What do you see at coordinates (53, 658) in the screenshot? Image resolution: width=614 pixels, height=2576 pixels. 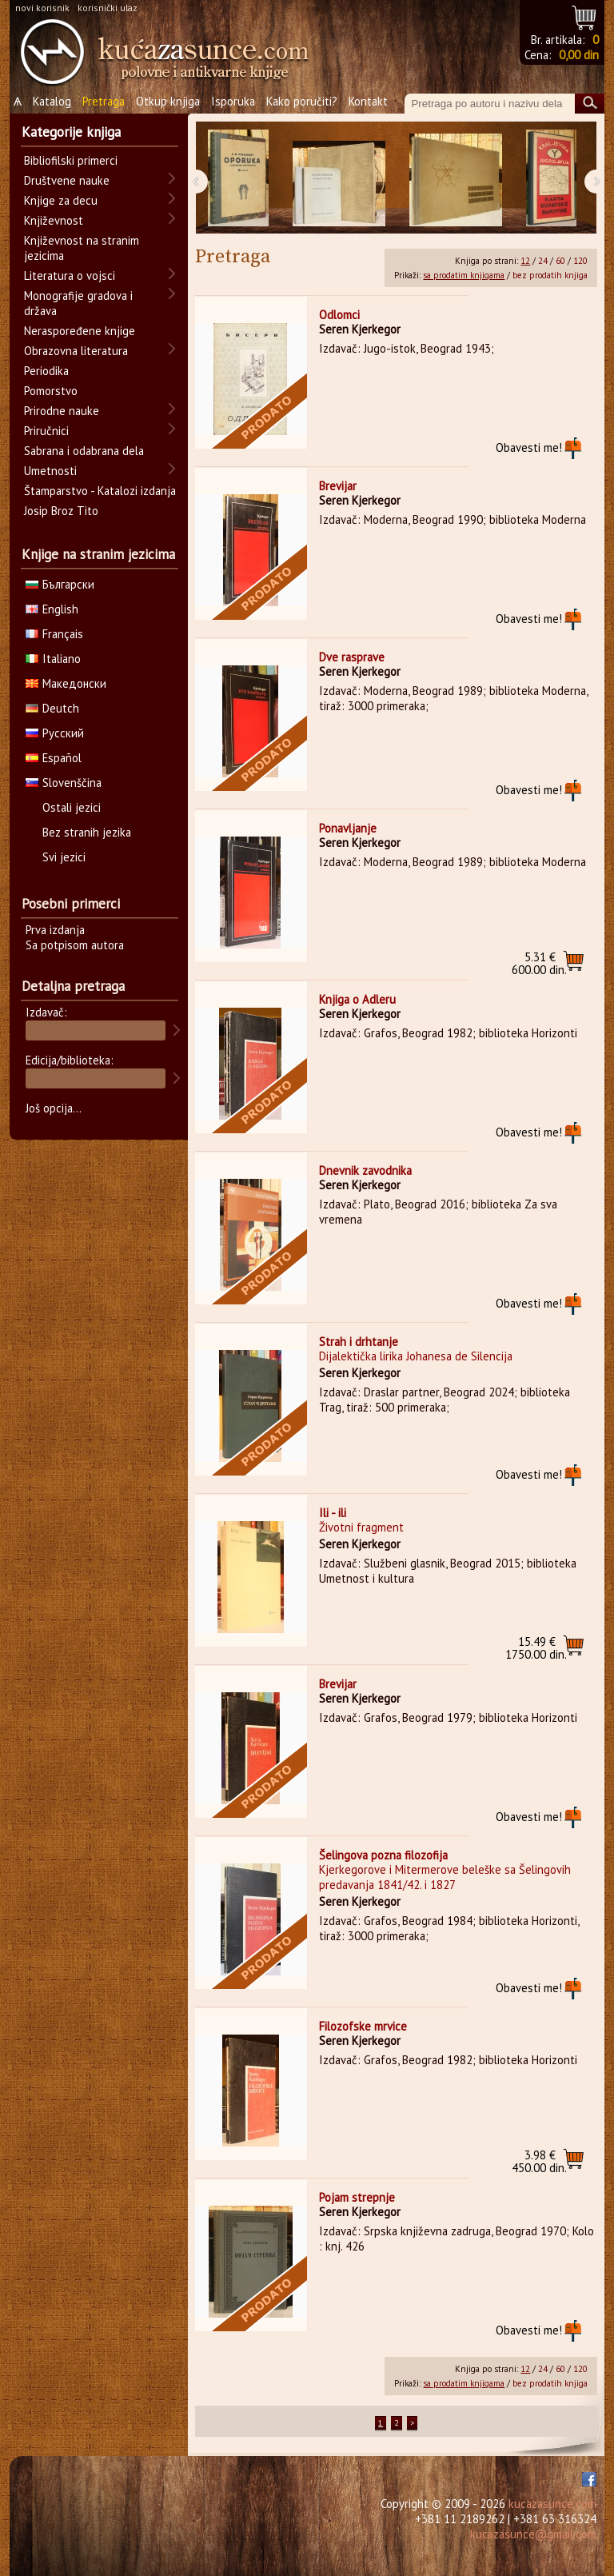 I see `Italiano` at bounding box center [53, 658].